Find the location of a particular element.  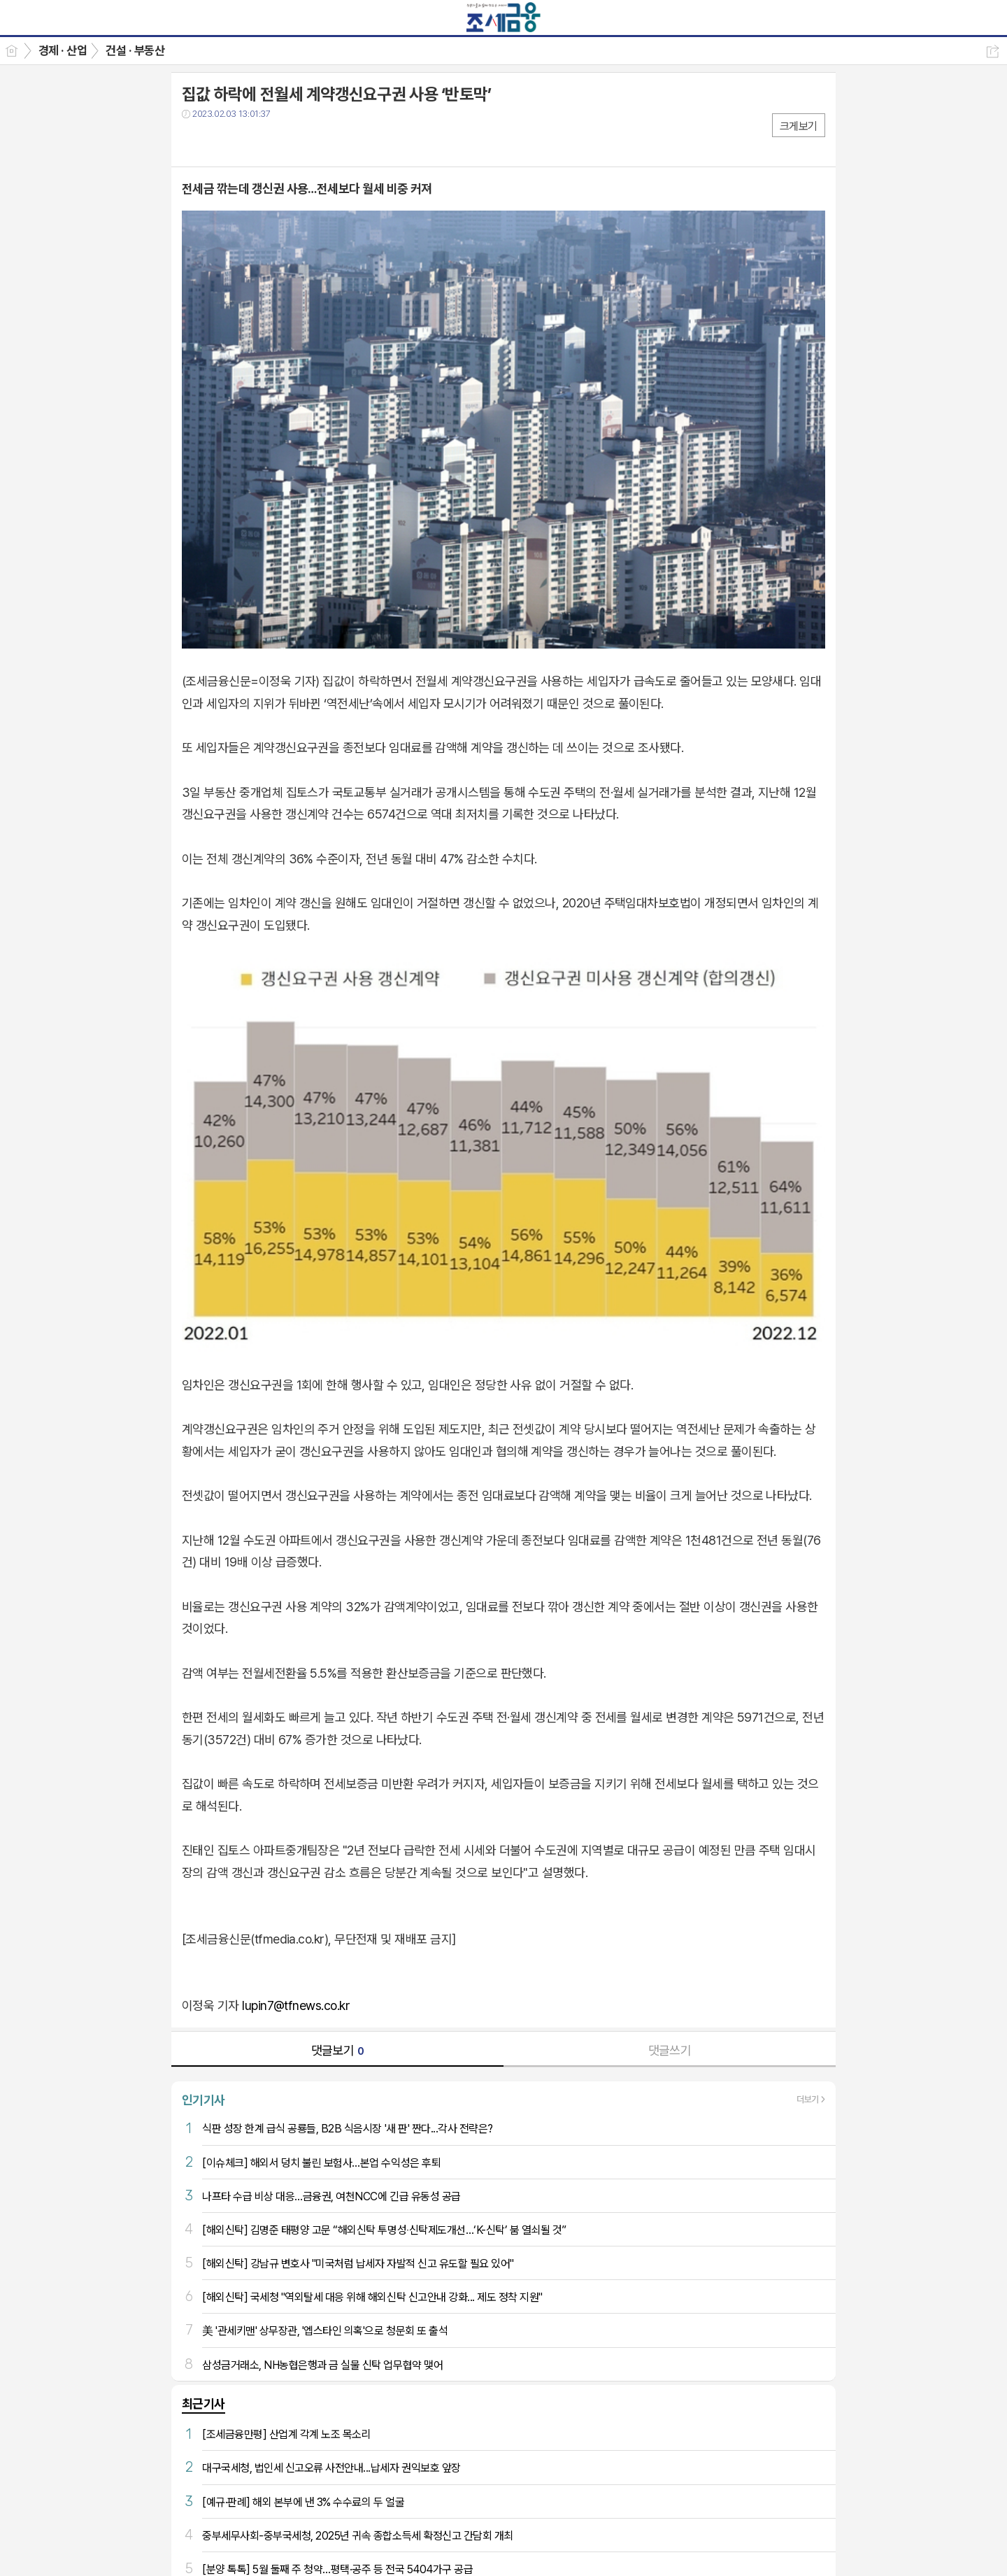

경제 · 산업 is located at coordinates (62, 50).